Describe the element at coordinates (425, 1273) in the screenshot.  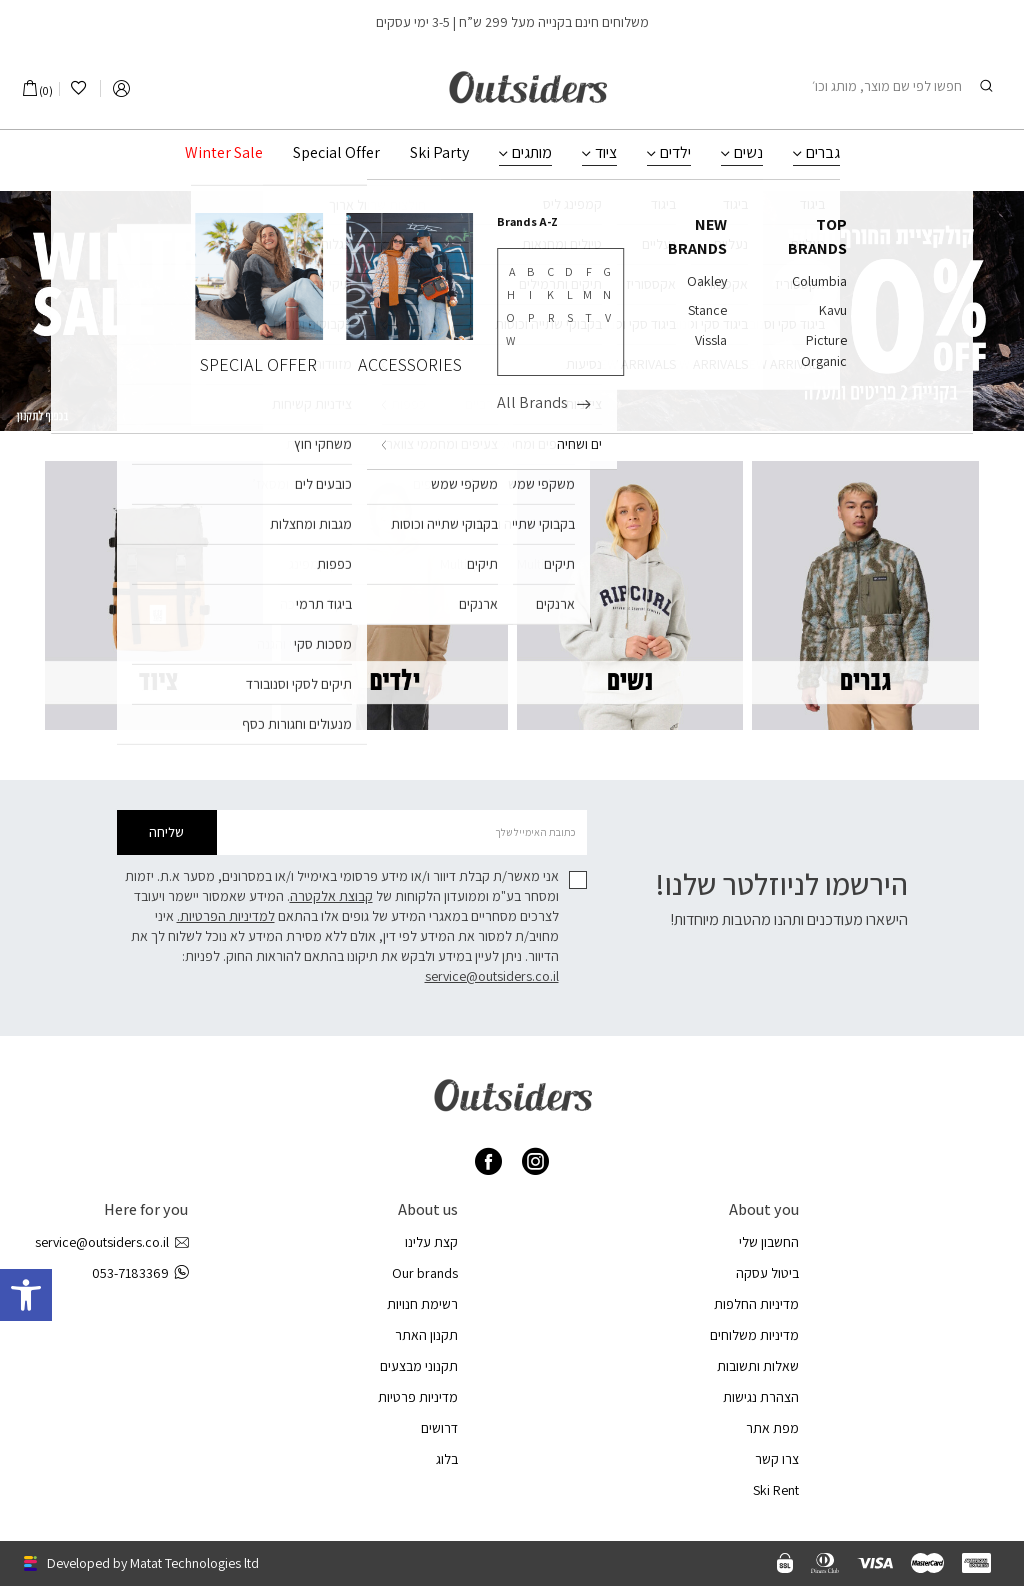
I see `Our brands` at that location.